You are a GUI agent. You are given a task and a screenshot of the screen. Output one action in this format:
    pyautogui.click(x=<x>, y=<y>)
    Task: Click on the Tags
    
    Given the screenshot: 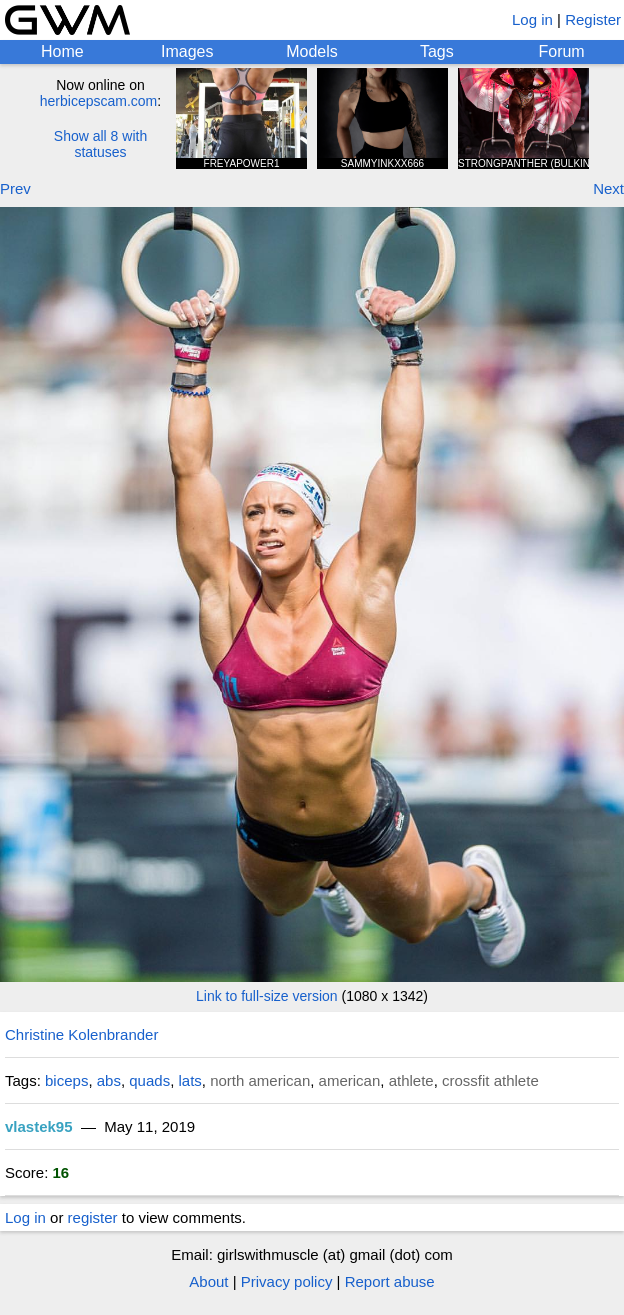 What is the action you would take?
    pyautogui.click(x=437, y=51)
    